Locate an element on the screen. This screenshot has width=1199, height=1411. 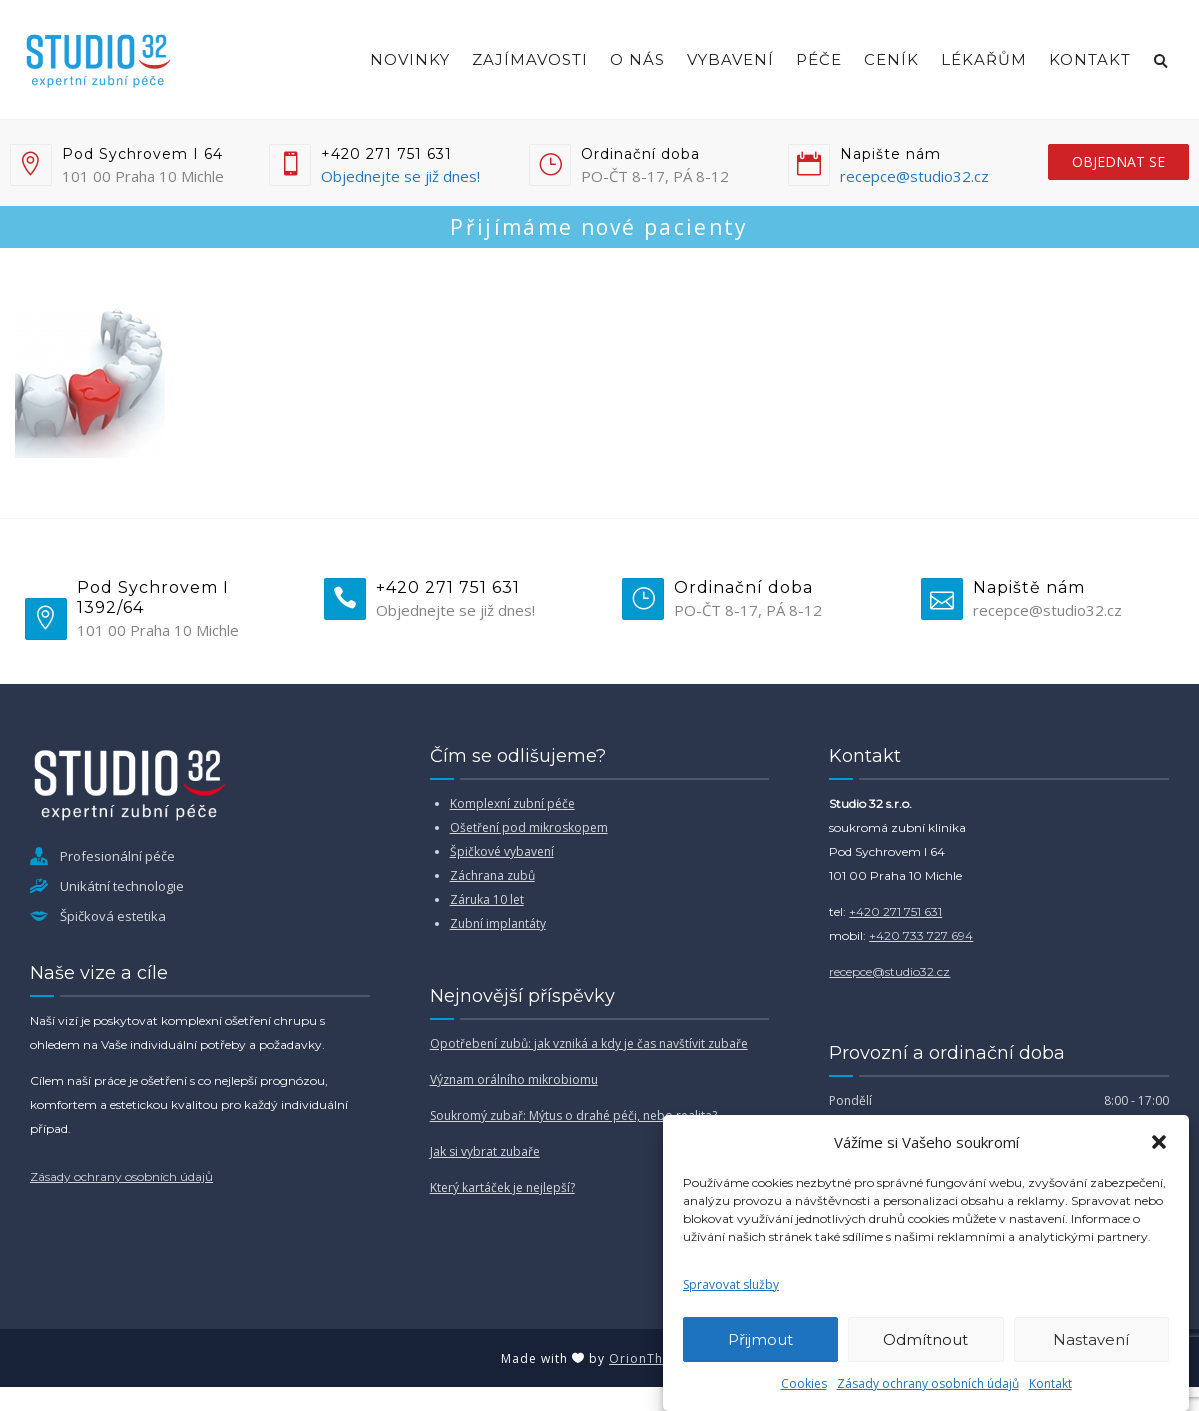
recepce@studio32.cz is located at coordinates (914, 176).